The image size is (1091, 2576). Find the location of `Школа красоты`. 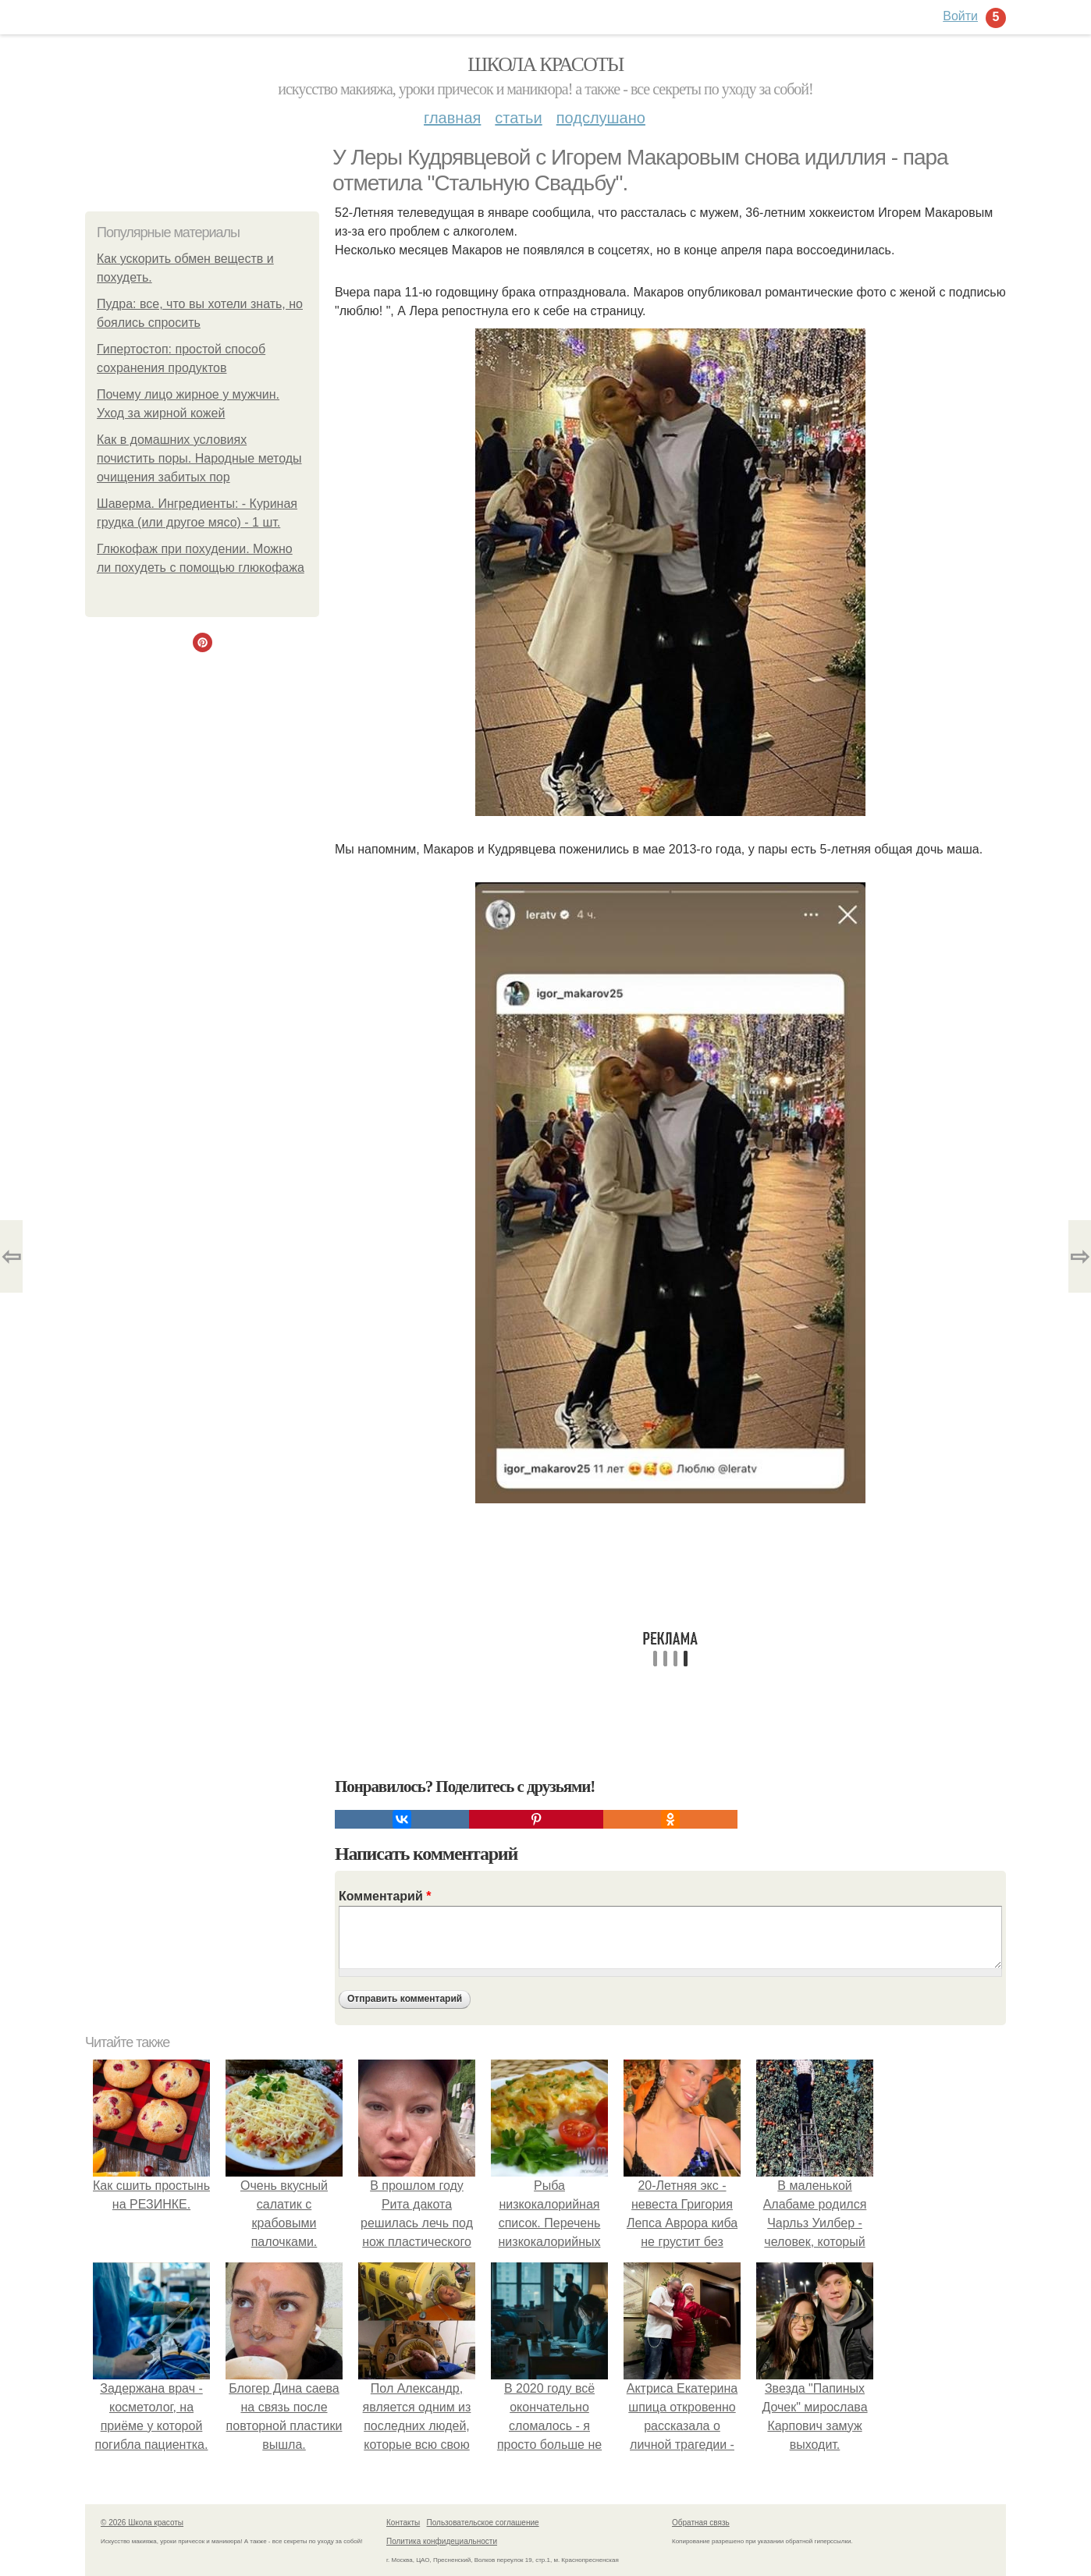

Школа красоты is located at coordinates (545, 64).